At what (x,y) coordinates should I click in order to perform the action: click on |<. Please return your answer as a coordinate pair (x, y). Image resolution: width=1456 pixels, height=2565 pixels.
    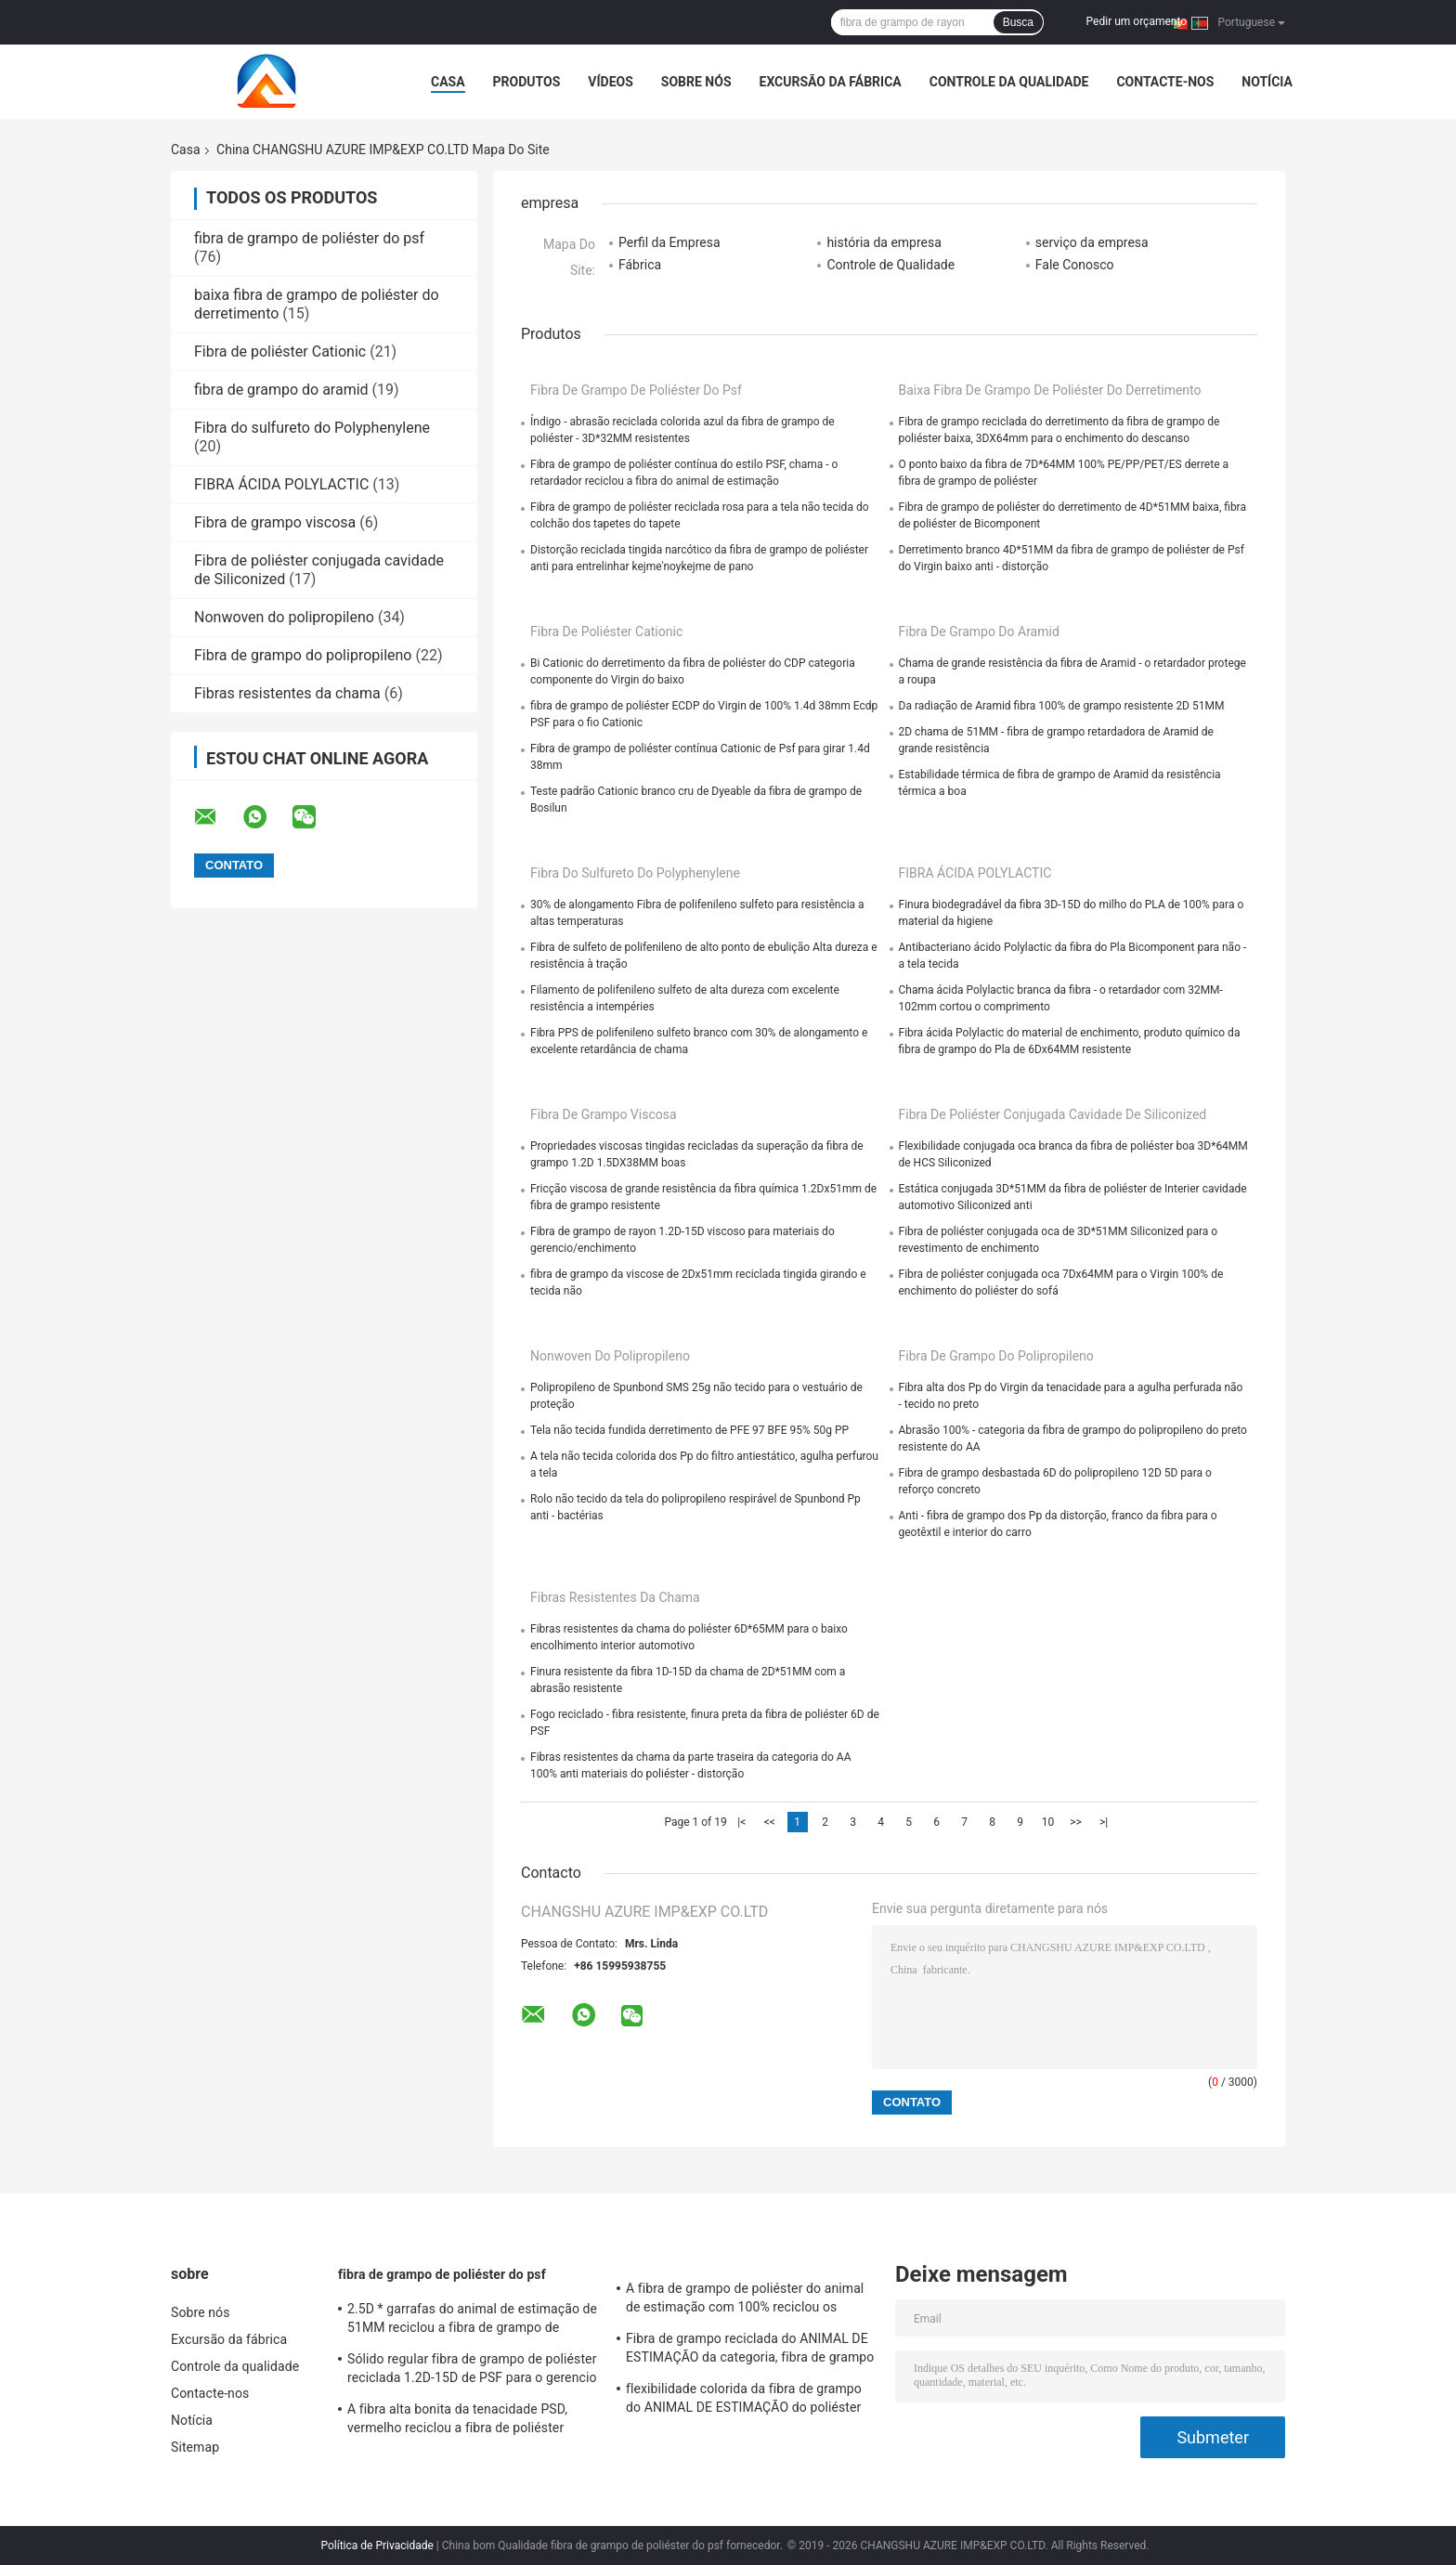
    Looking at the image, I should click on (741, 1822).